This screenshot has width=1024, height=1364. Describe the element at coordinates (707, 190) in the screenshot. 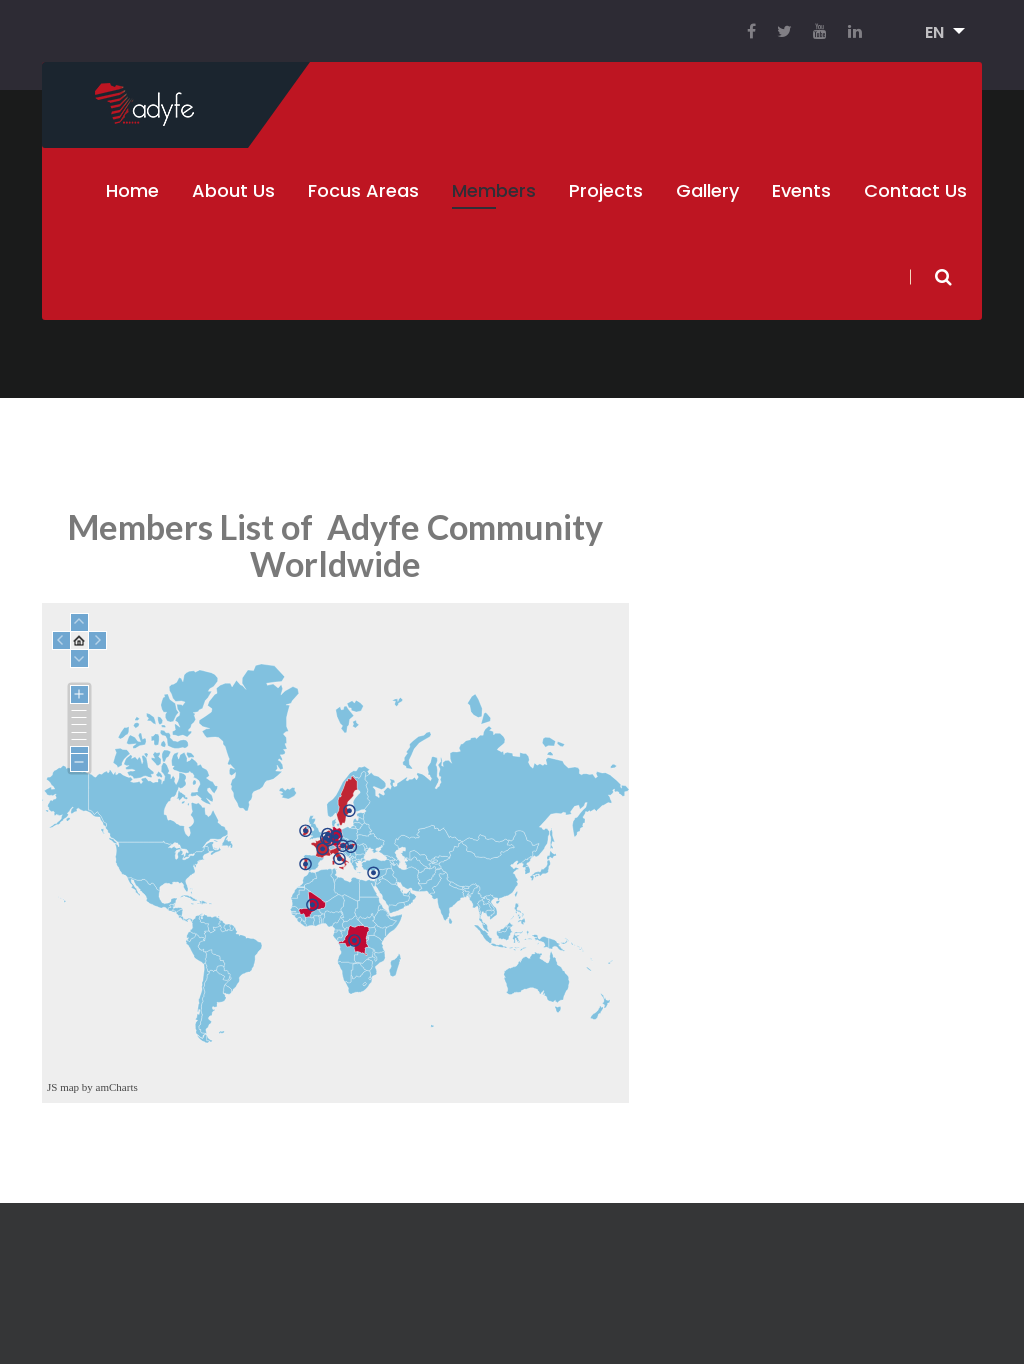

I see `Gallery` at that location.